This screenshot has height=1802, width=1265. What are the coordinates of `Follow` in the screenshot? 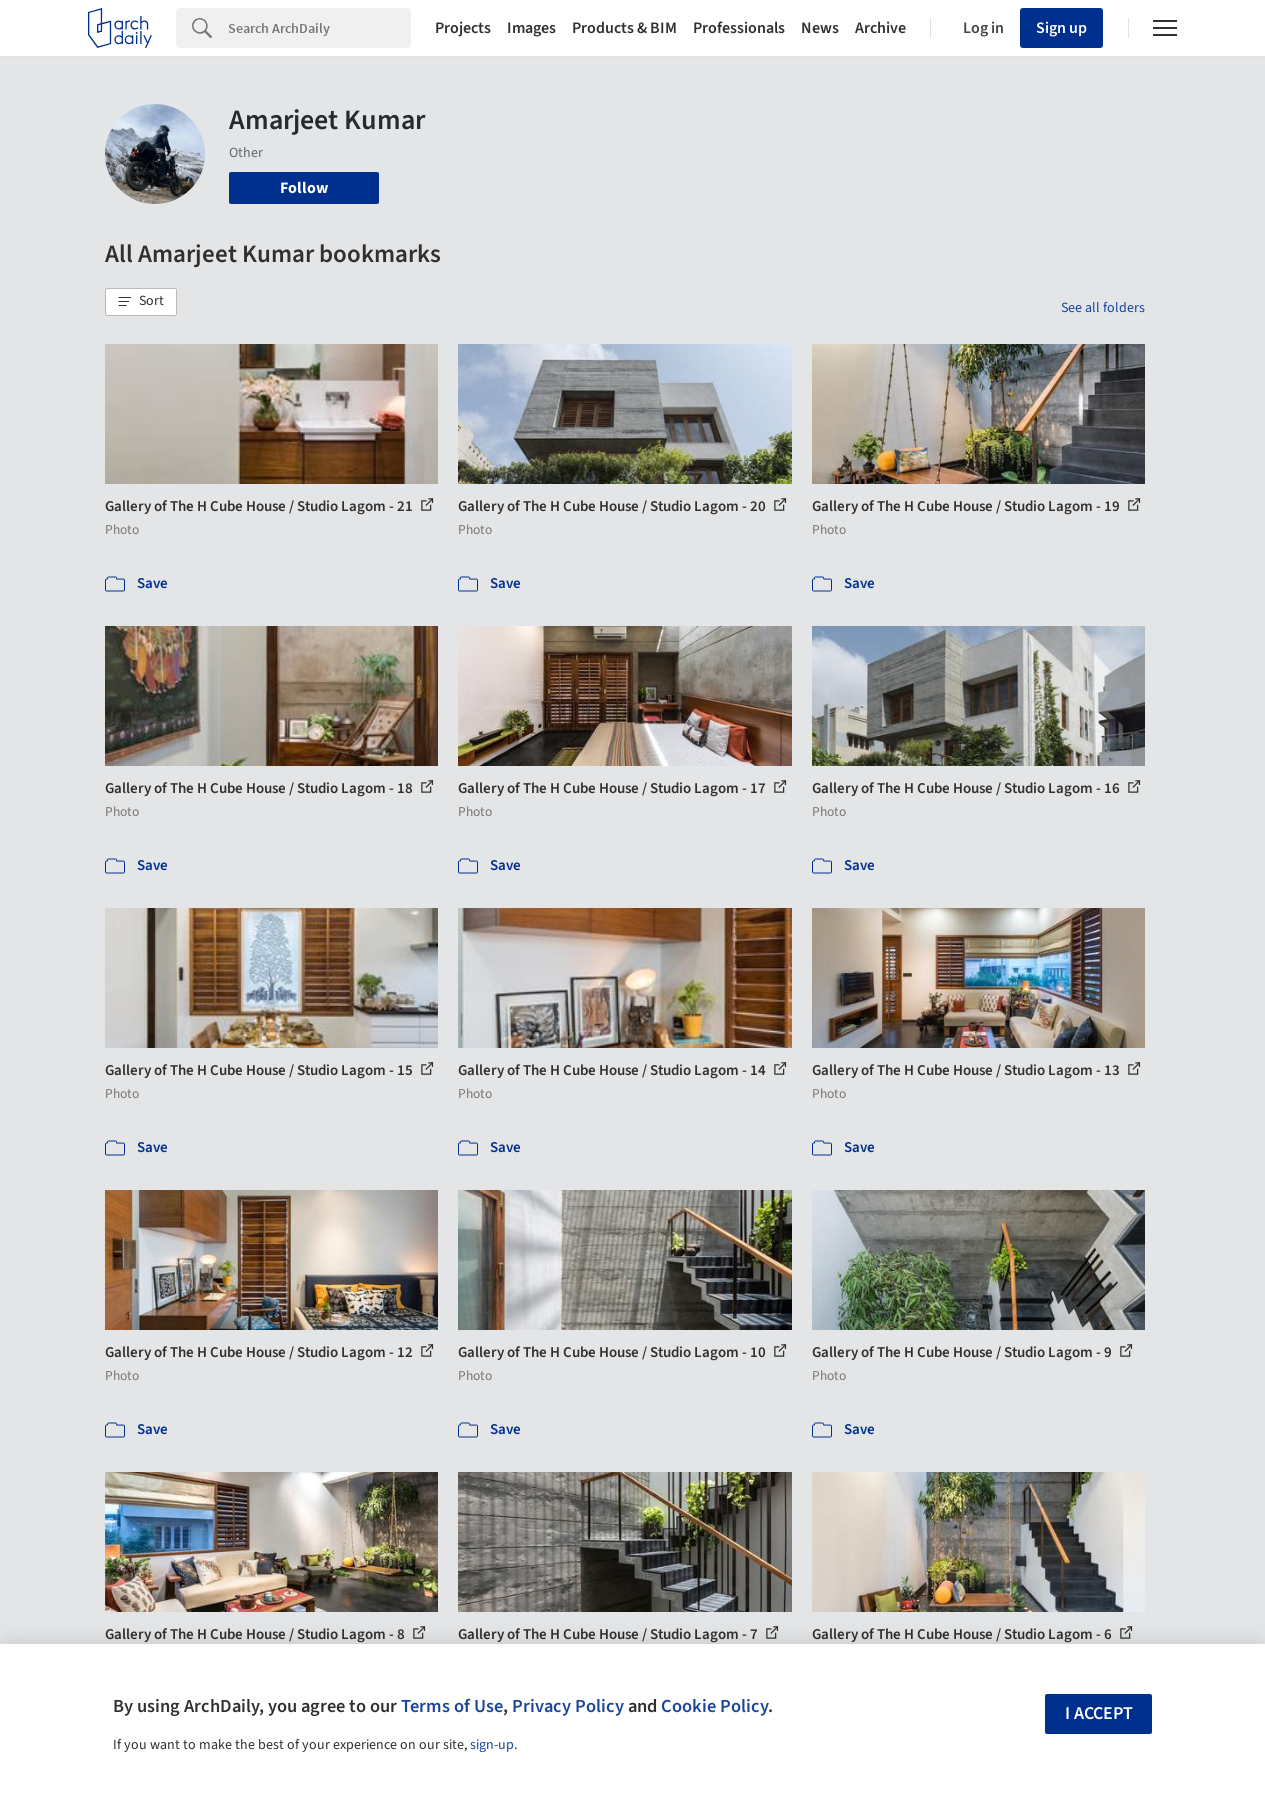 It's located at (304, 188).